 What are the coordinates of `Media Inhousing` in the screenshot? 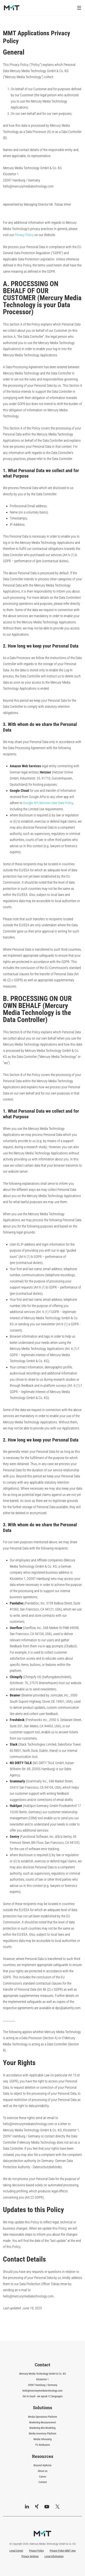 It's located at (43, 2439).